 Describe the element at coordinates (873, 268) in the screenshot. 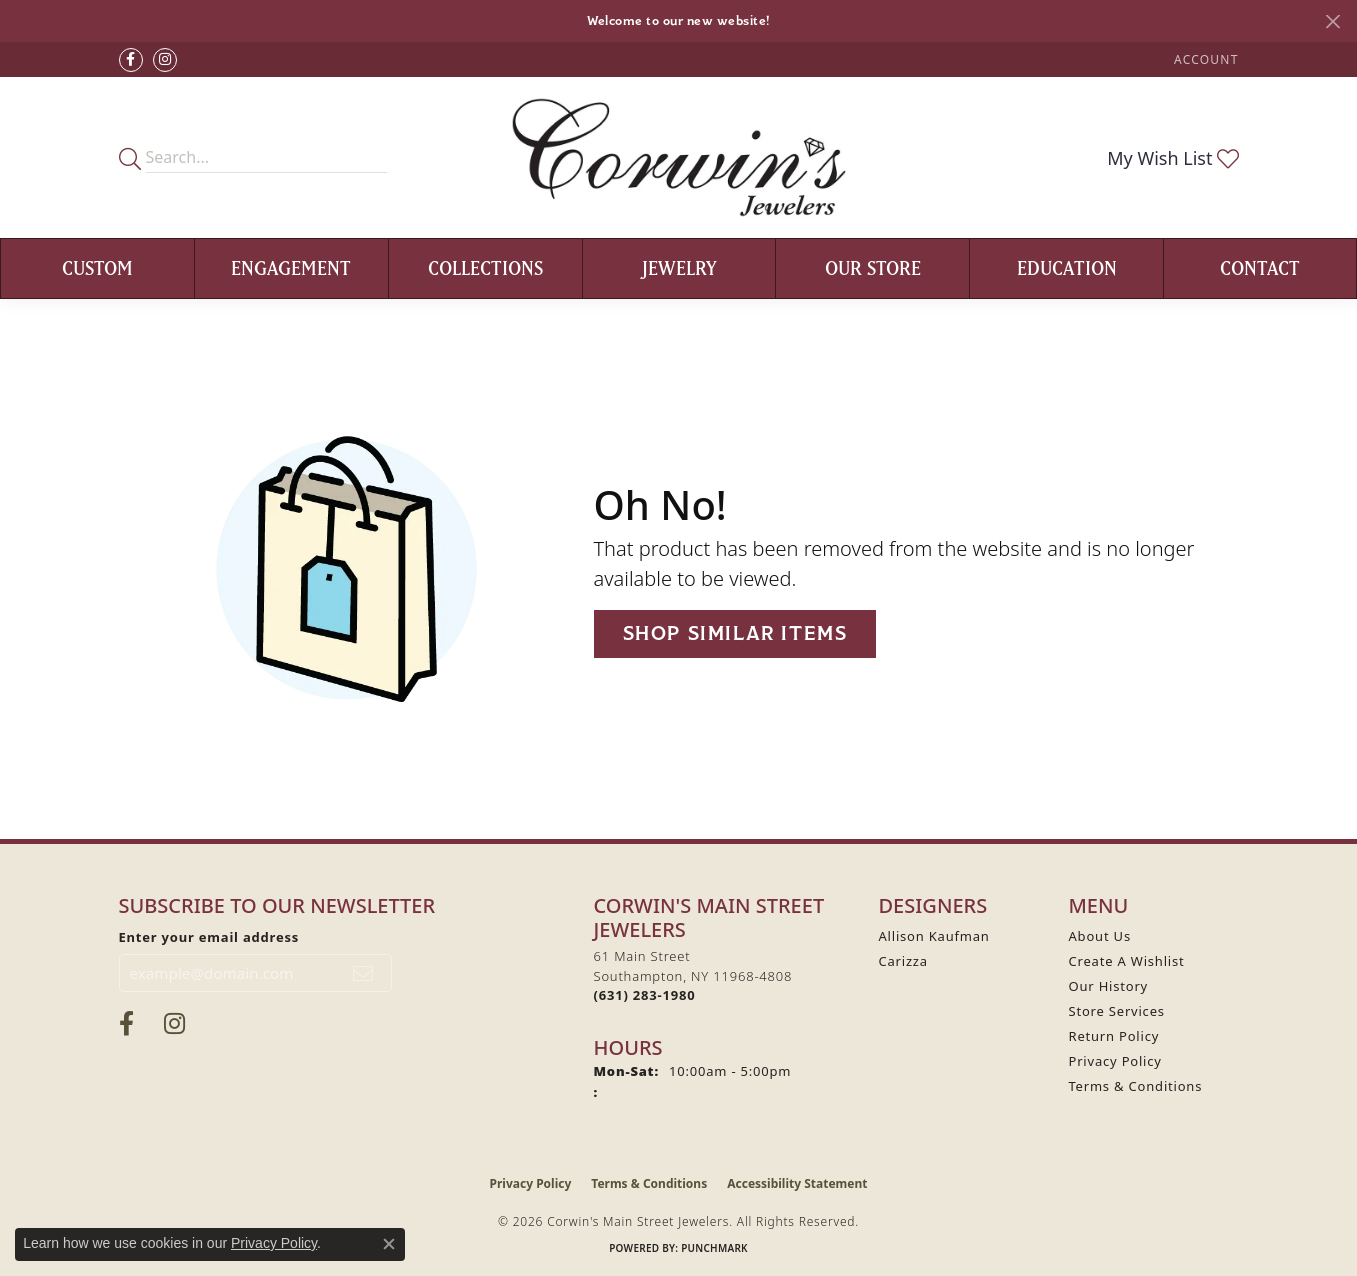

I see `Our Store [button]` at that location.